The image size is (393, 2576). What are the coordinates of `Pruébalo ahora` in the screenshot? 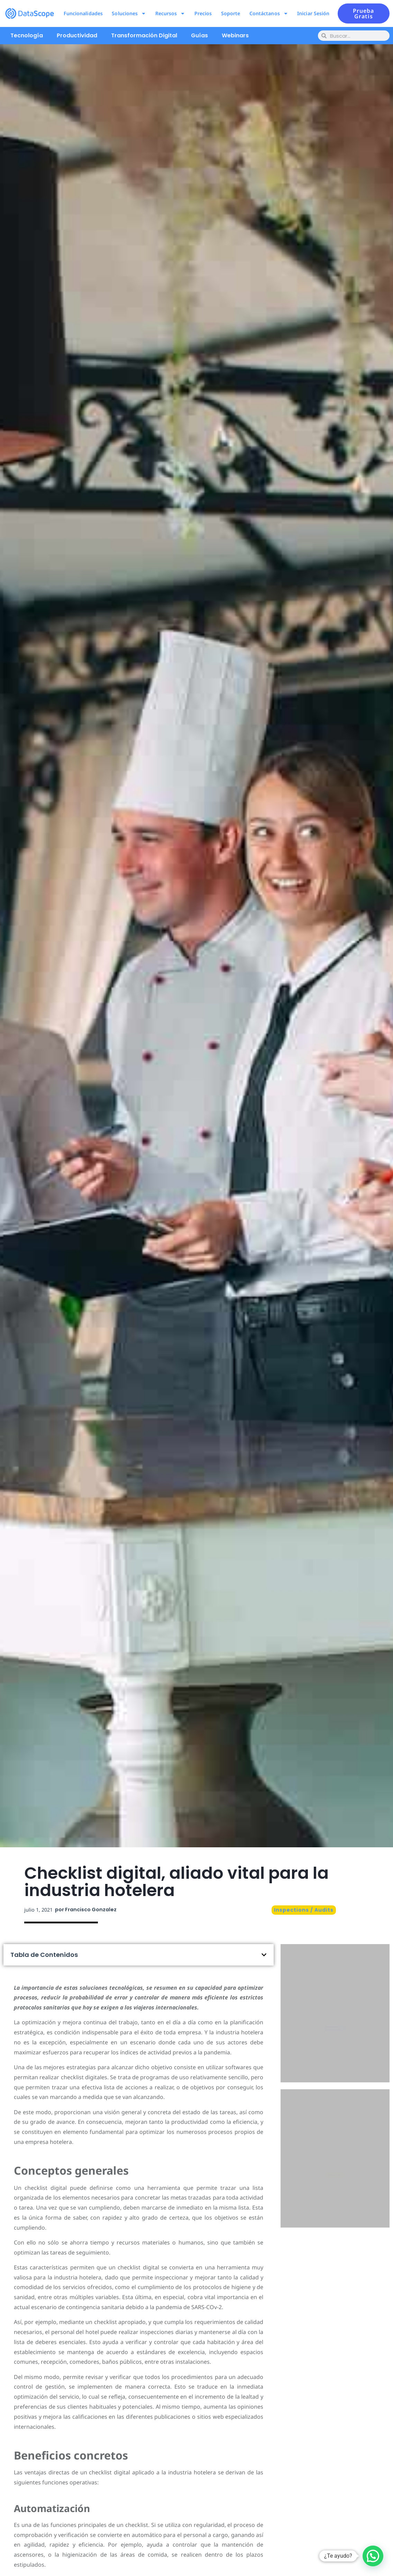 It's located at (335, 2043).